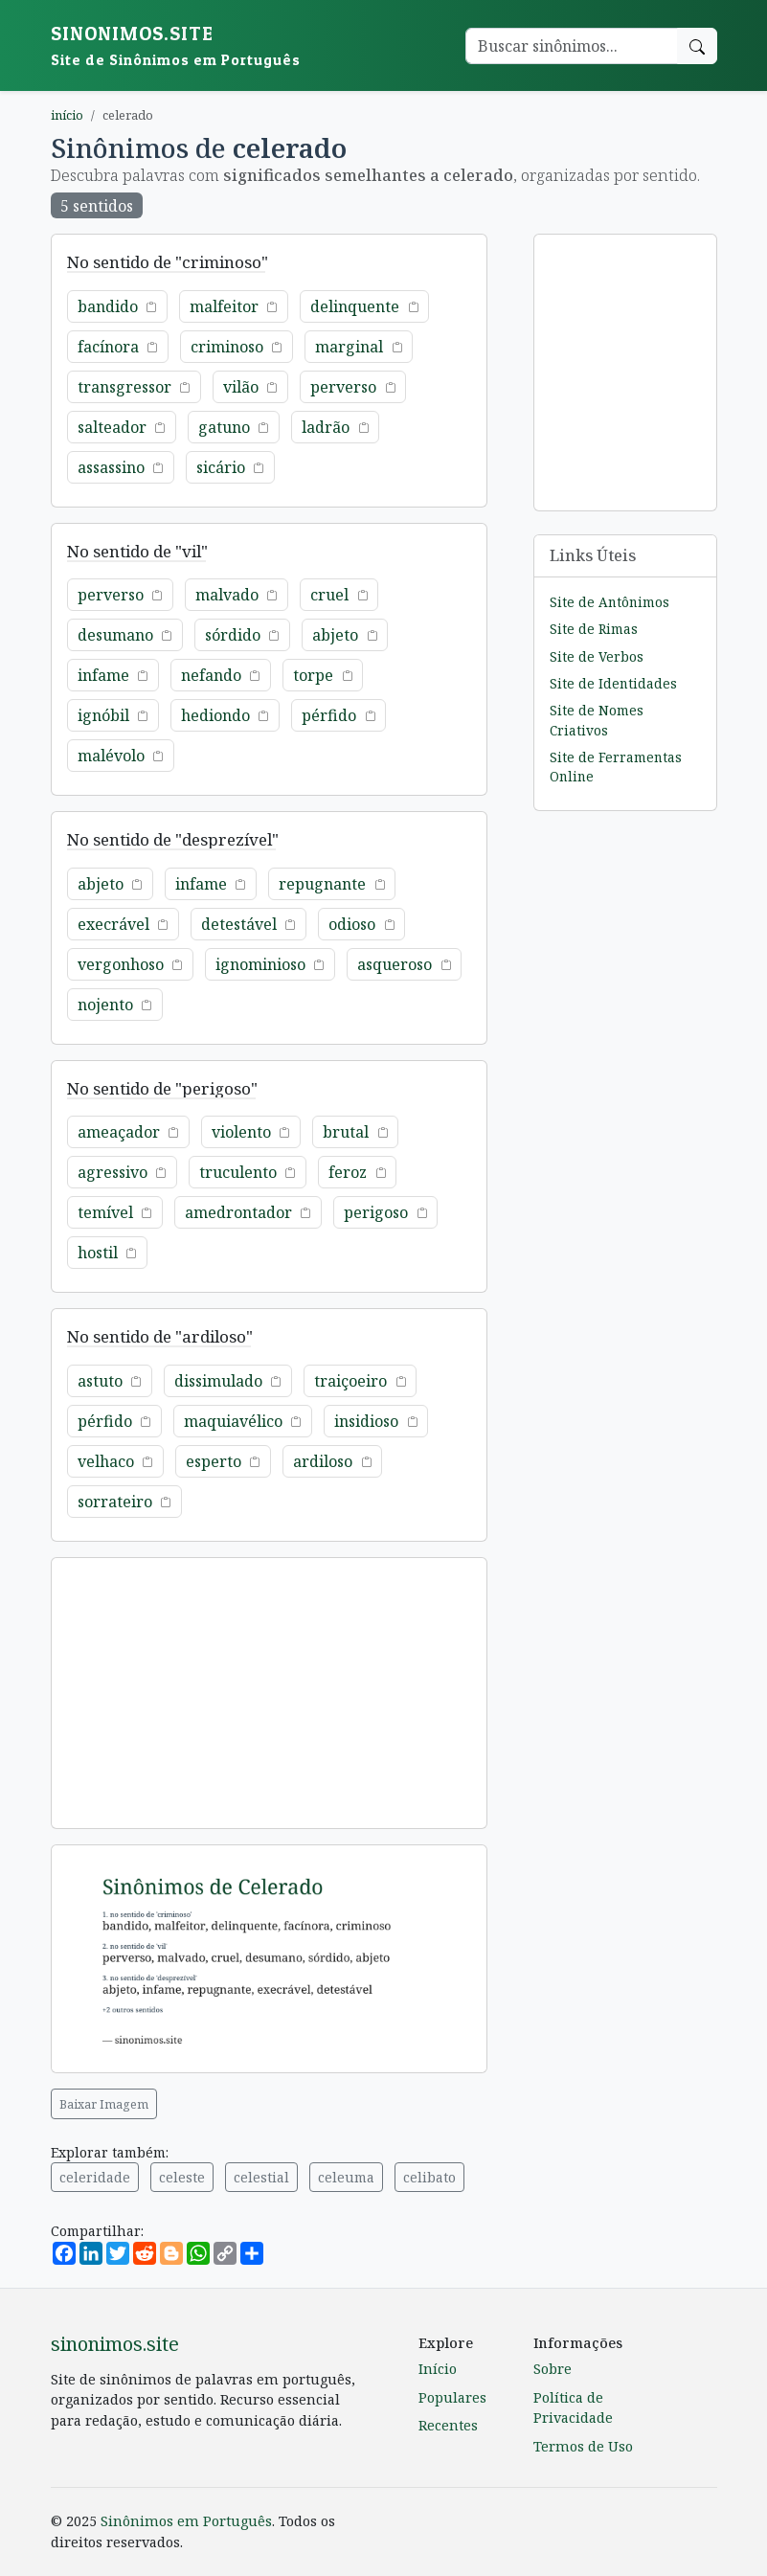  Describe the element at coordinates (261, 2177) in the screenshot. I see `celestial` at that location.